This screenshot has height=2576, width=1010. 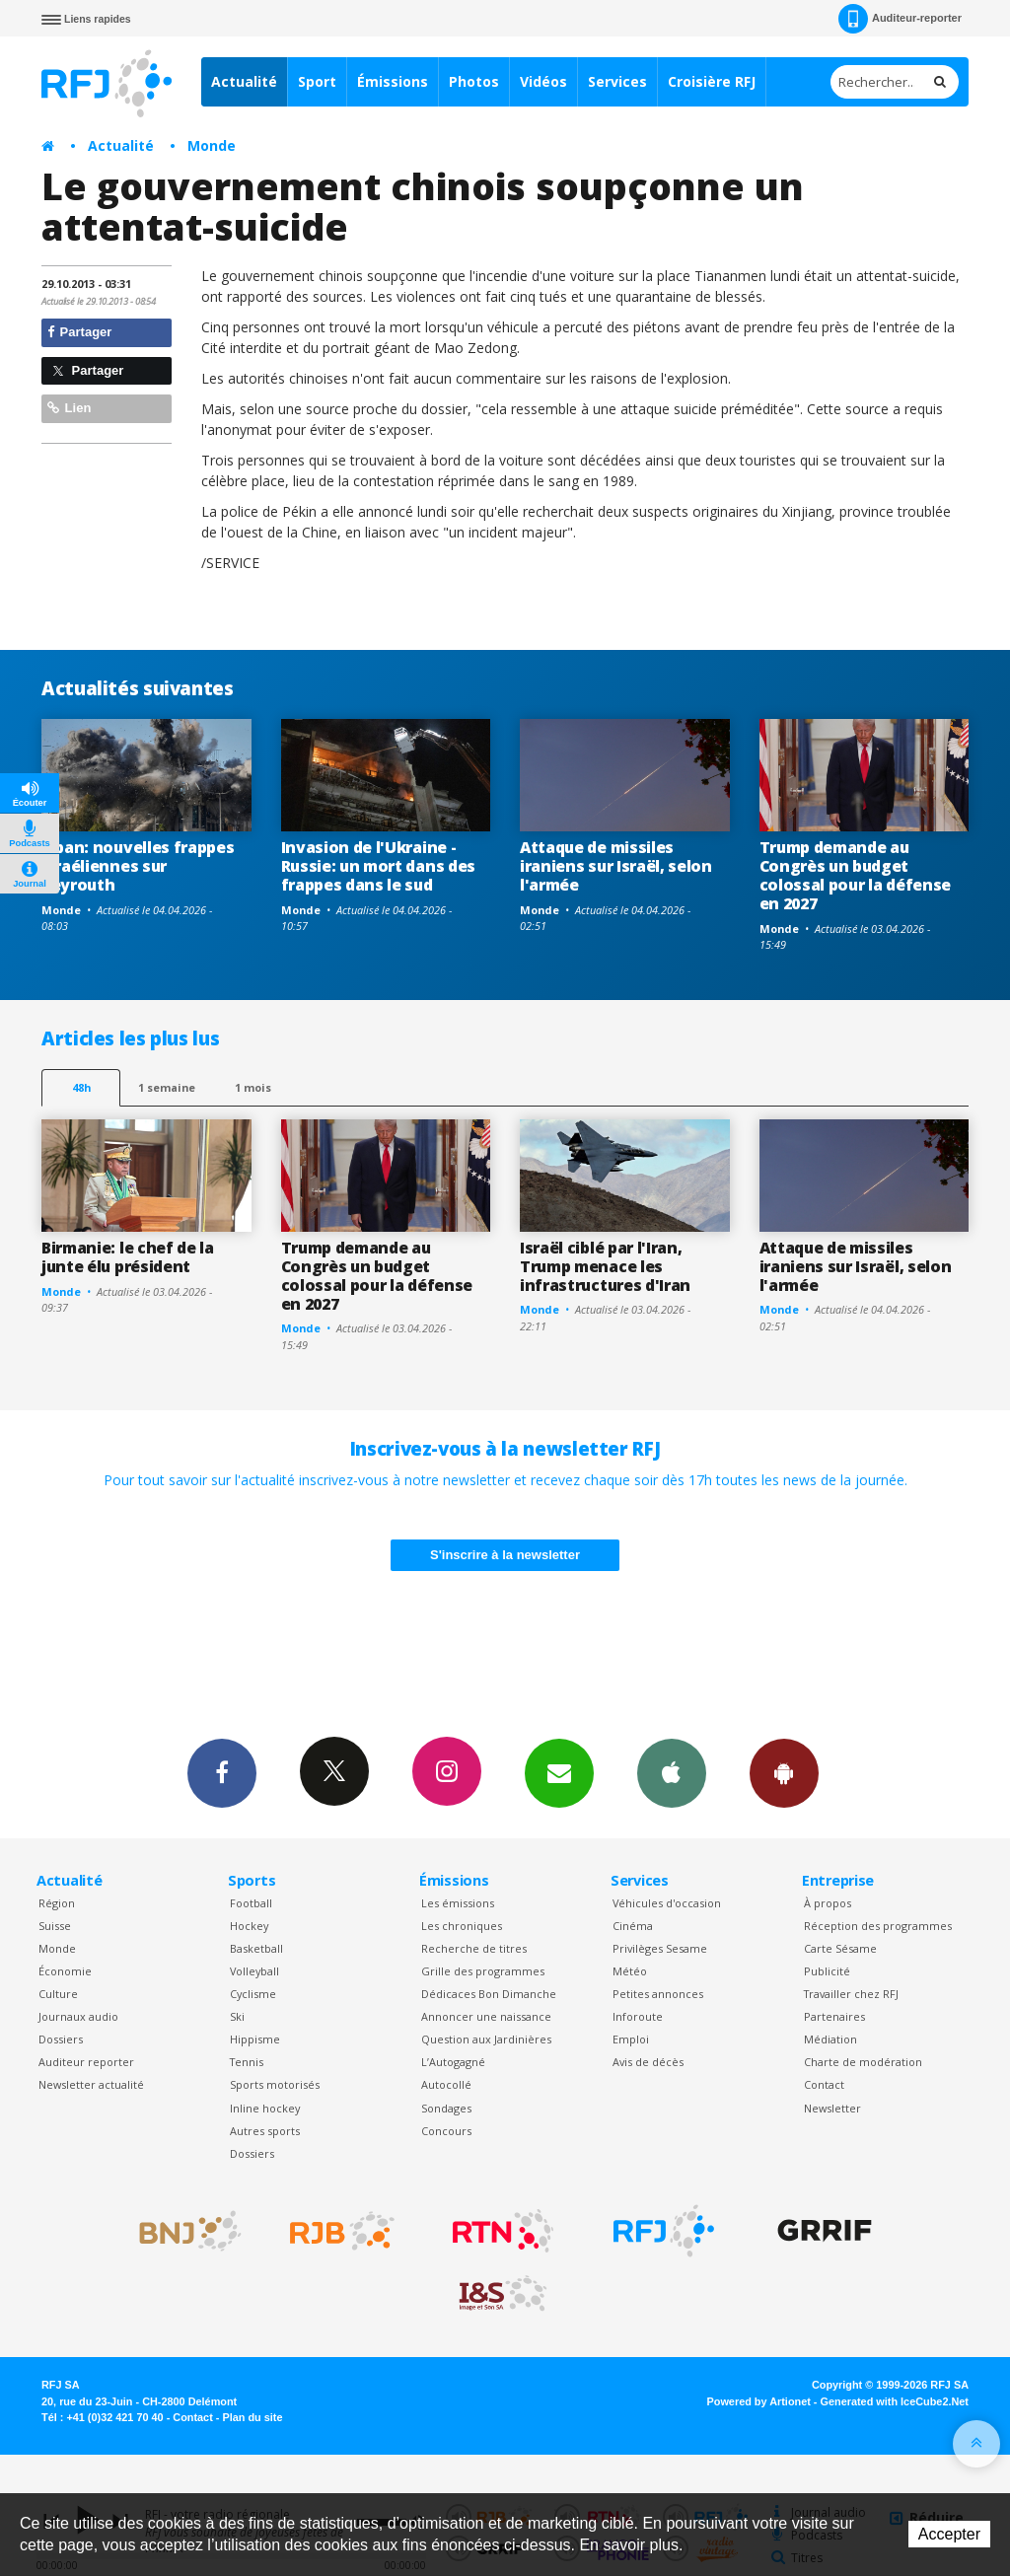 What do you see at coordinates (658, 1993) in the screenshot?
I see `Petites annonces` at bounding box center [658, 1993].